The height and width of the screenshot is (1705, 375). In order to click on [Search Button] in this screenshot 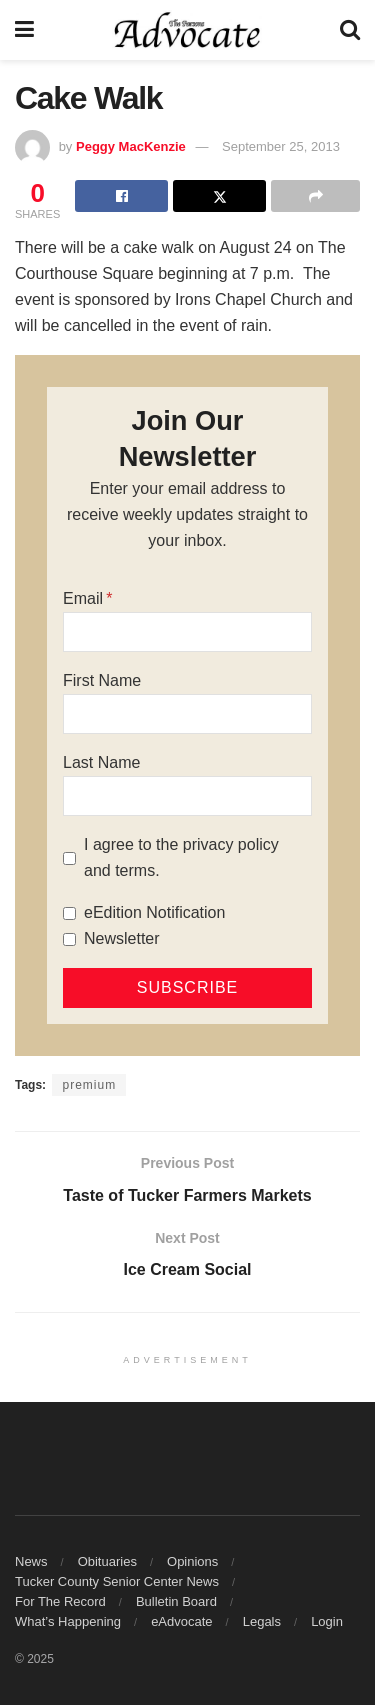, I will do `click(350, 30)`.